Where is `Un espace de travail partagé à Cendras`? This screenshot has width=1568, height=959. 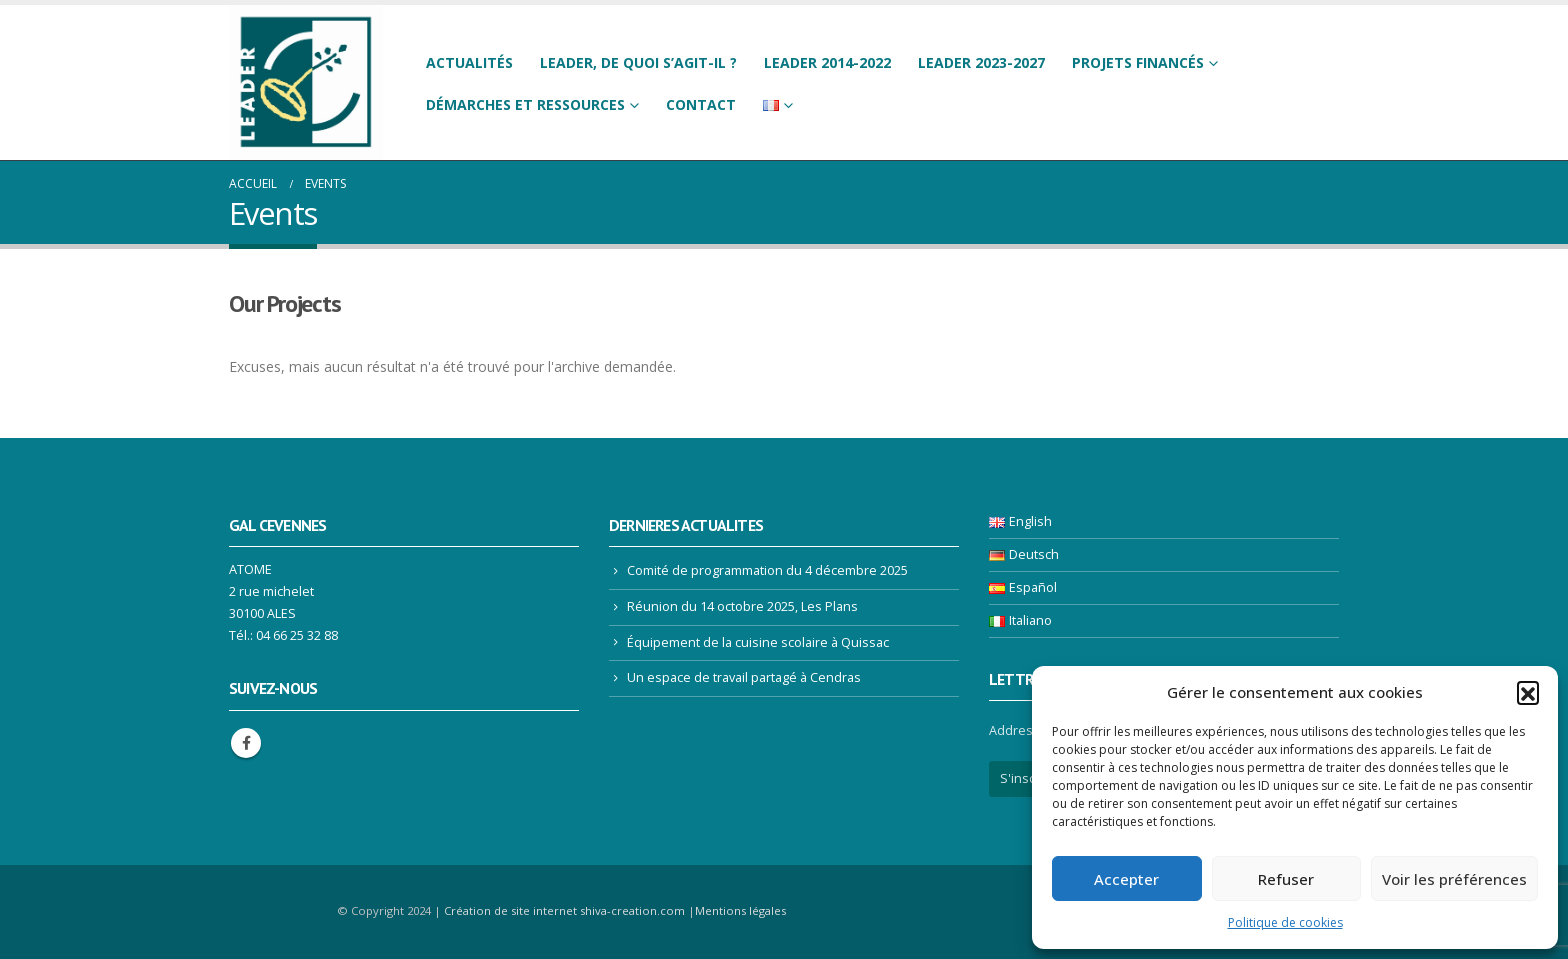 Un espace de travail partagé à Cendras is located at coordinates (744, 677).